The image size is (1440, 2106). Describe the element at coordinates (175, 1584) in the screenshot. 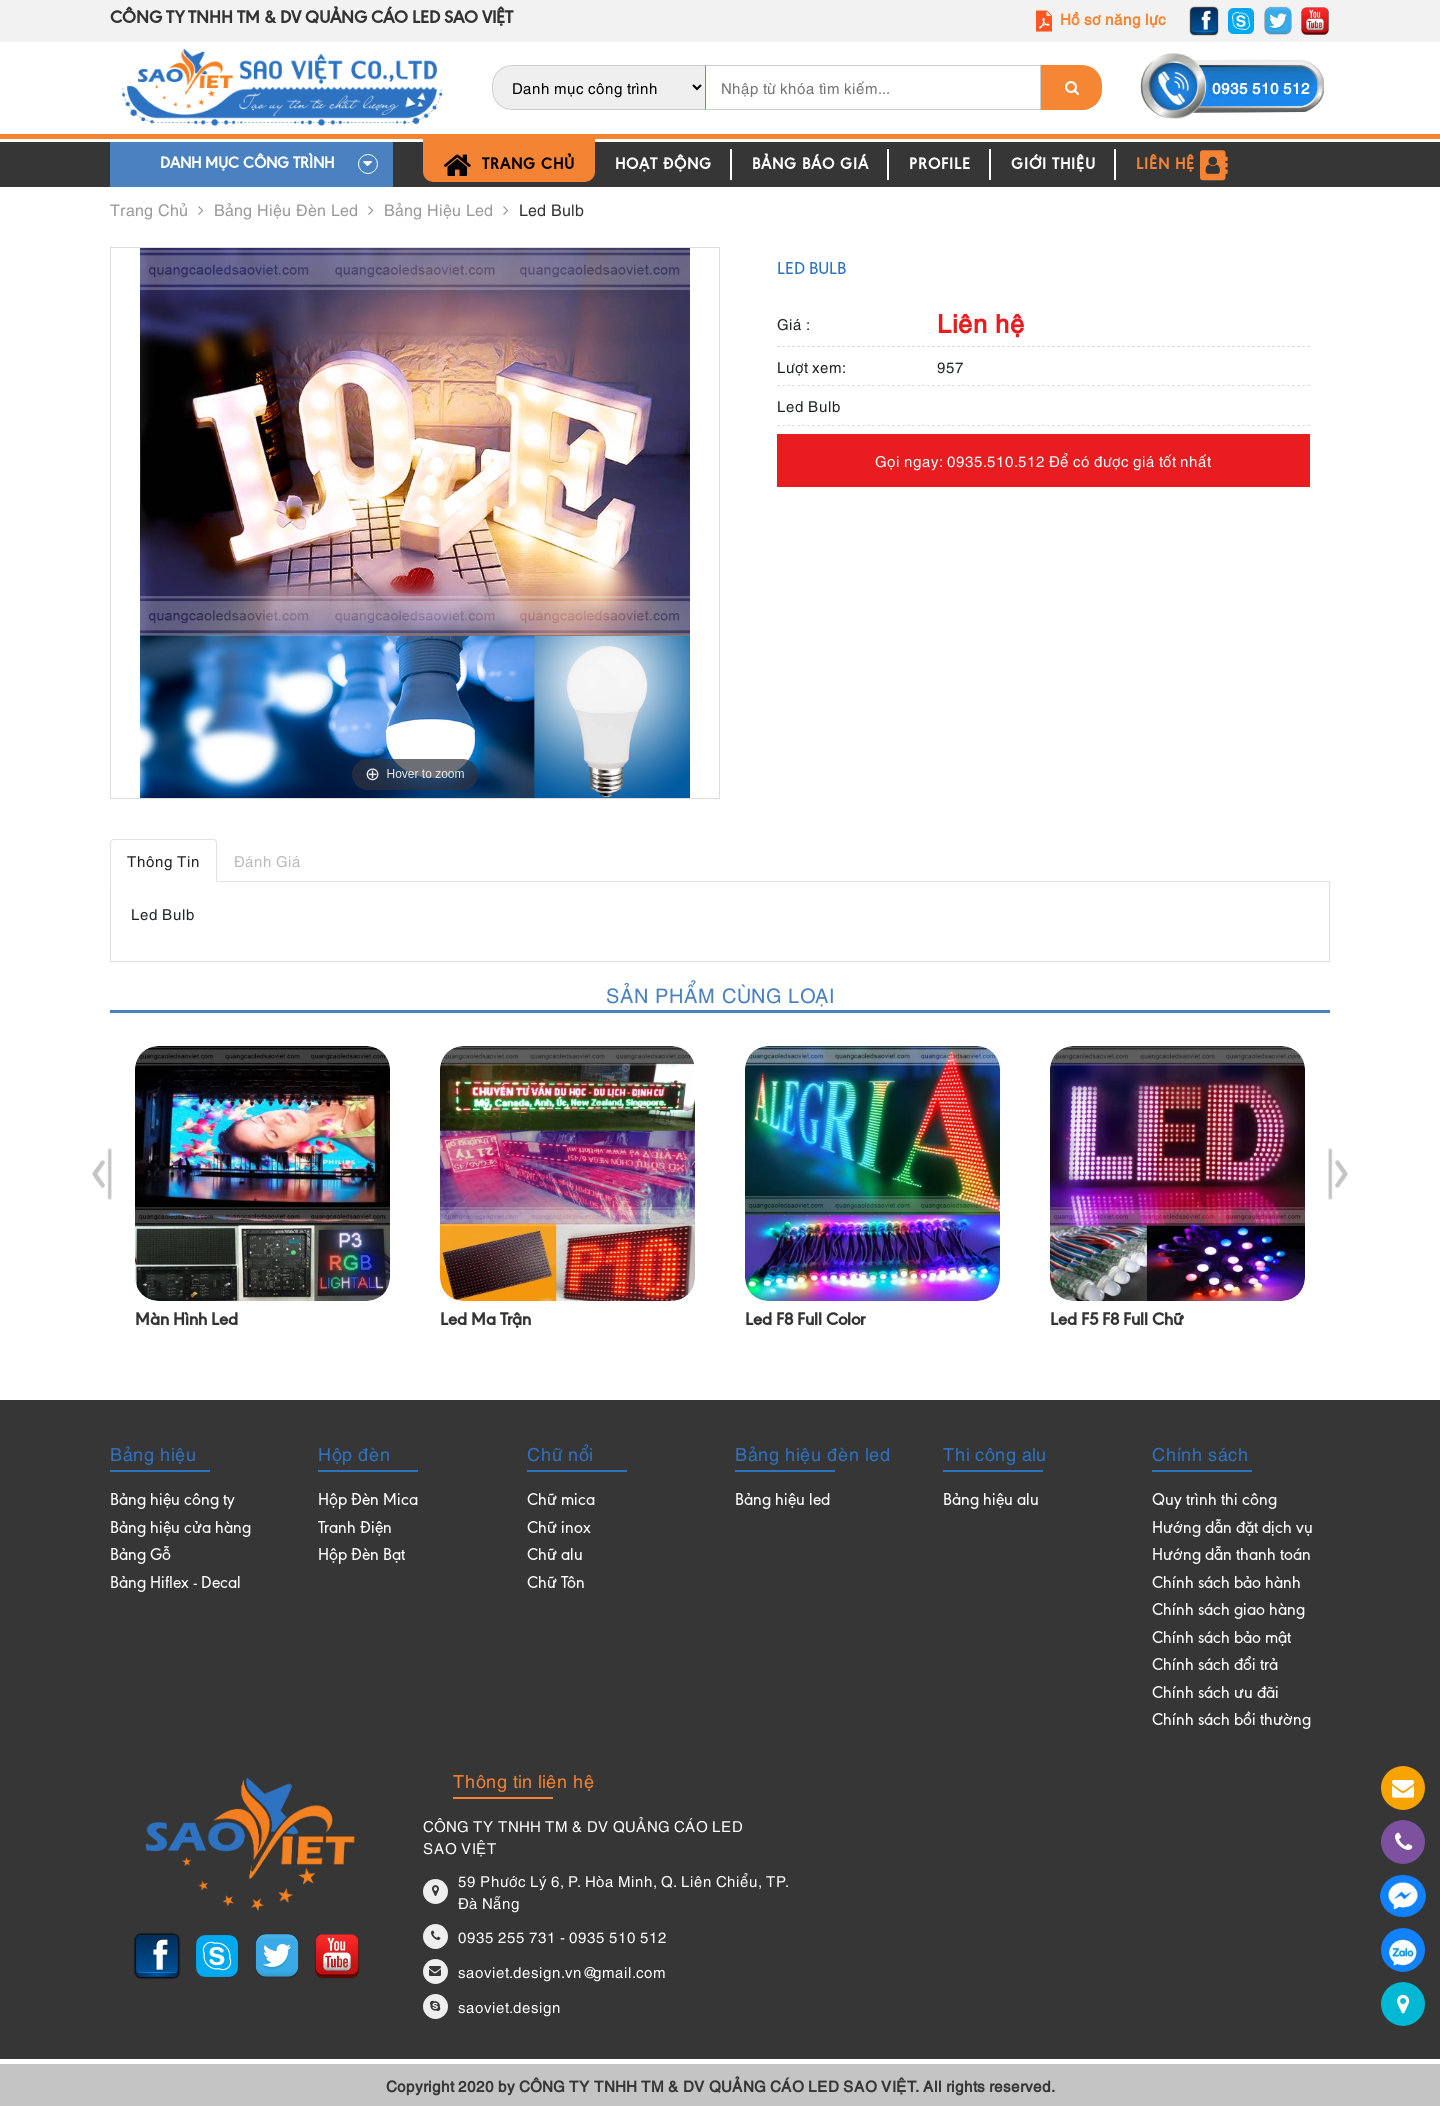

I see `Bảng Hiflex - Decal` at that location.